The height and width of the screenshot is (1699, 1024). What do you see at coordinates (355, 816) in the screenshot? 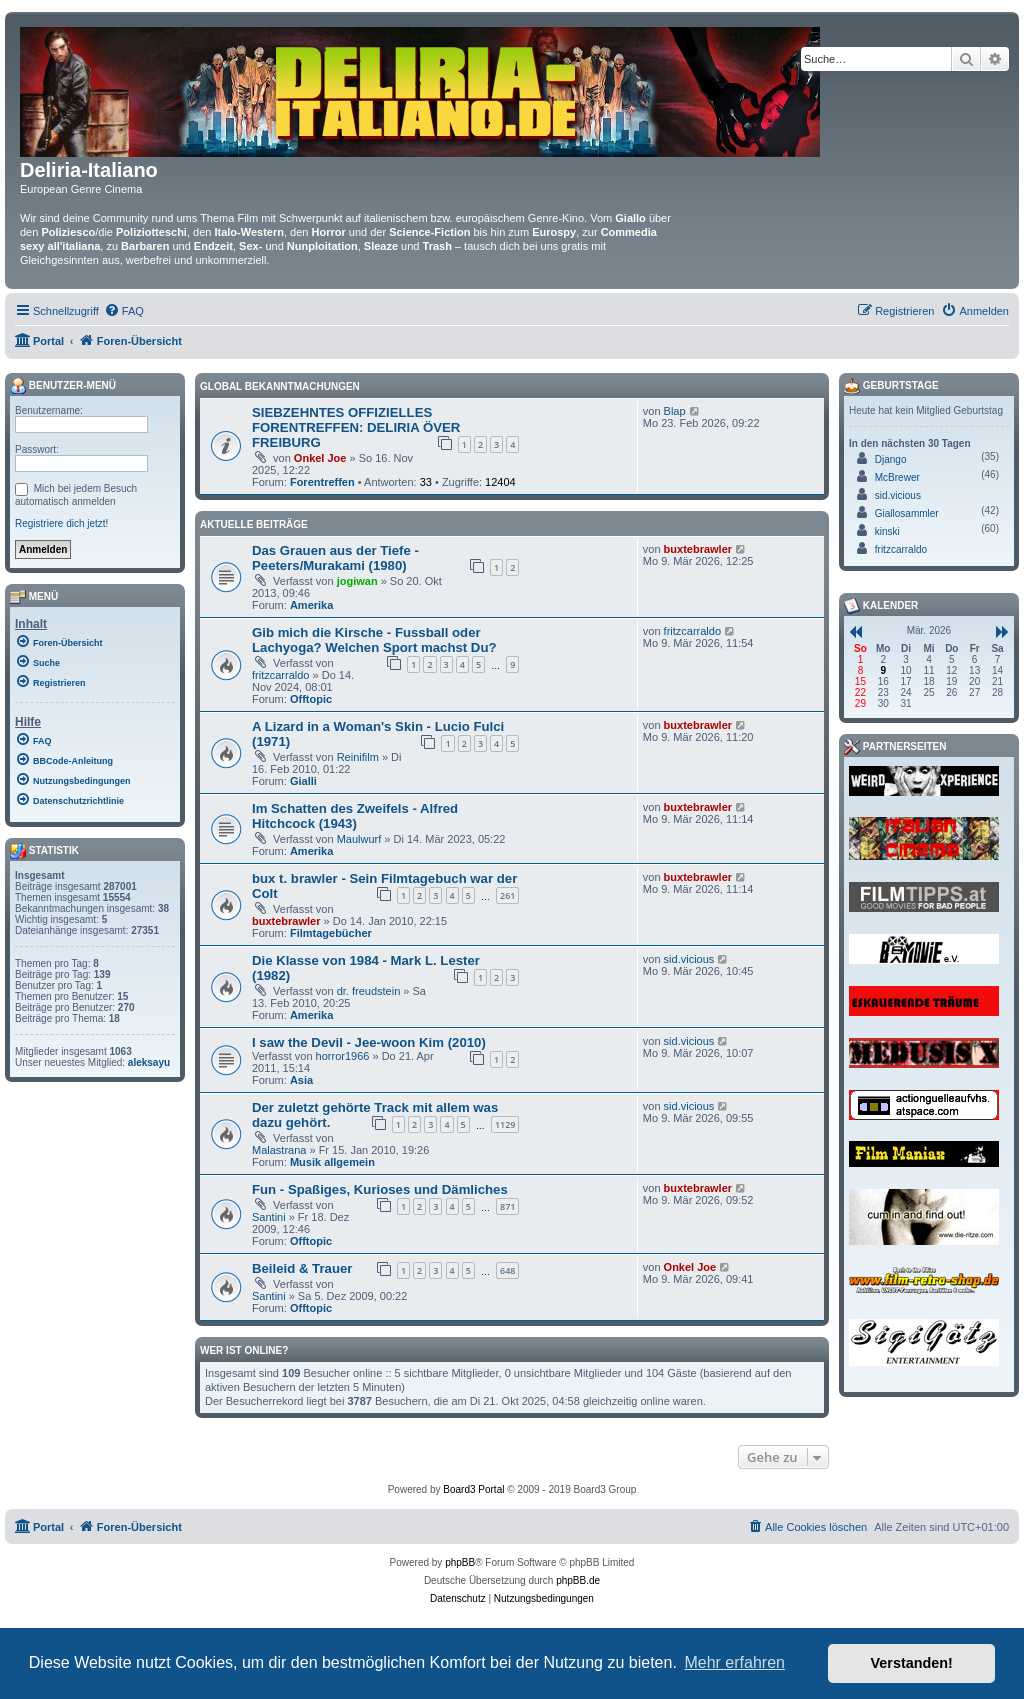
I see `Im Schatten des Zweifels - Alfred Hitchcock (1943)` at bounding box center [355, 816].